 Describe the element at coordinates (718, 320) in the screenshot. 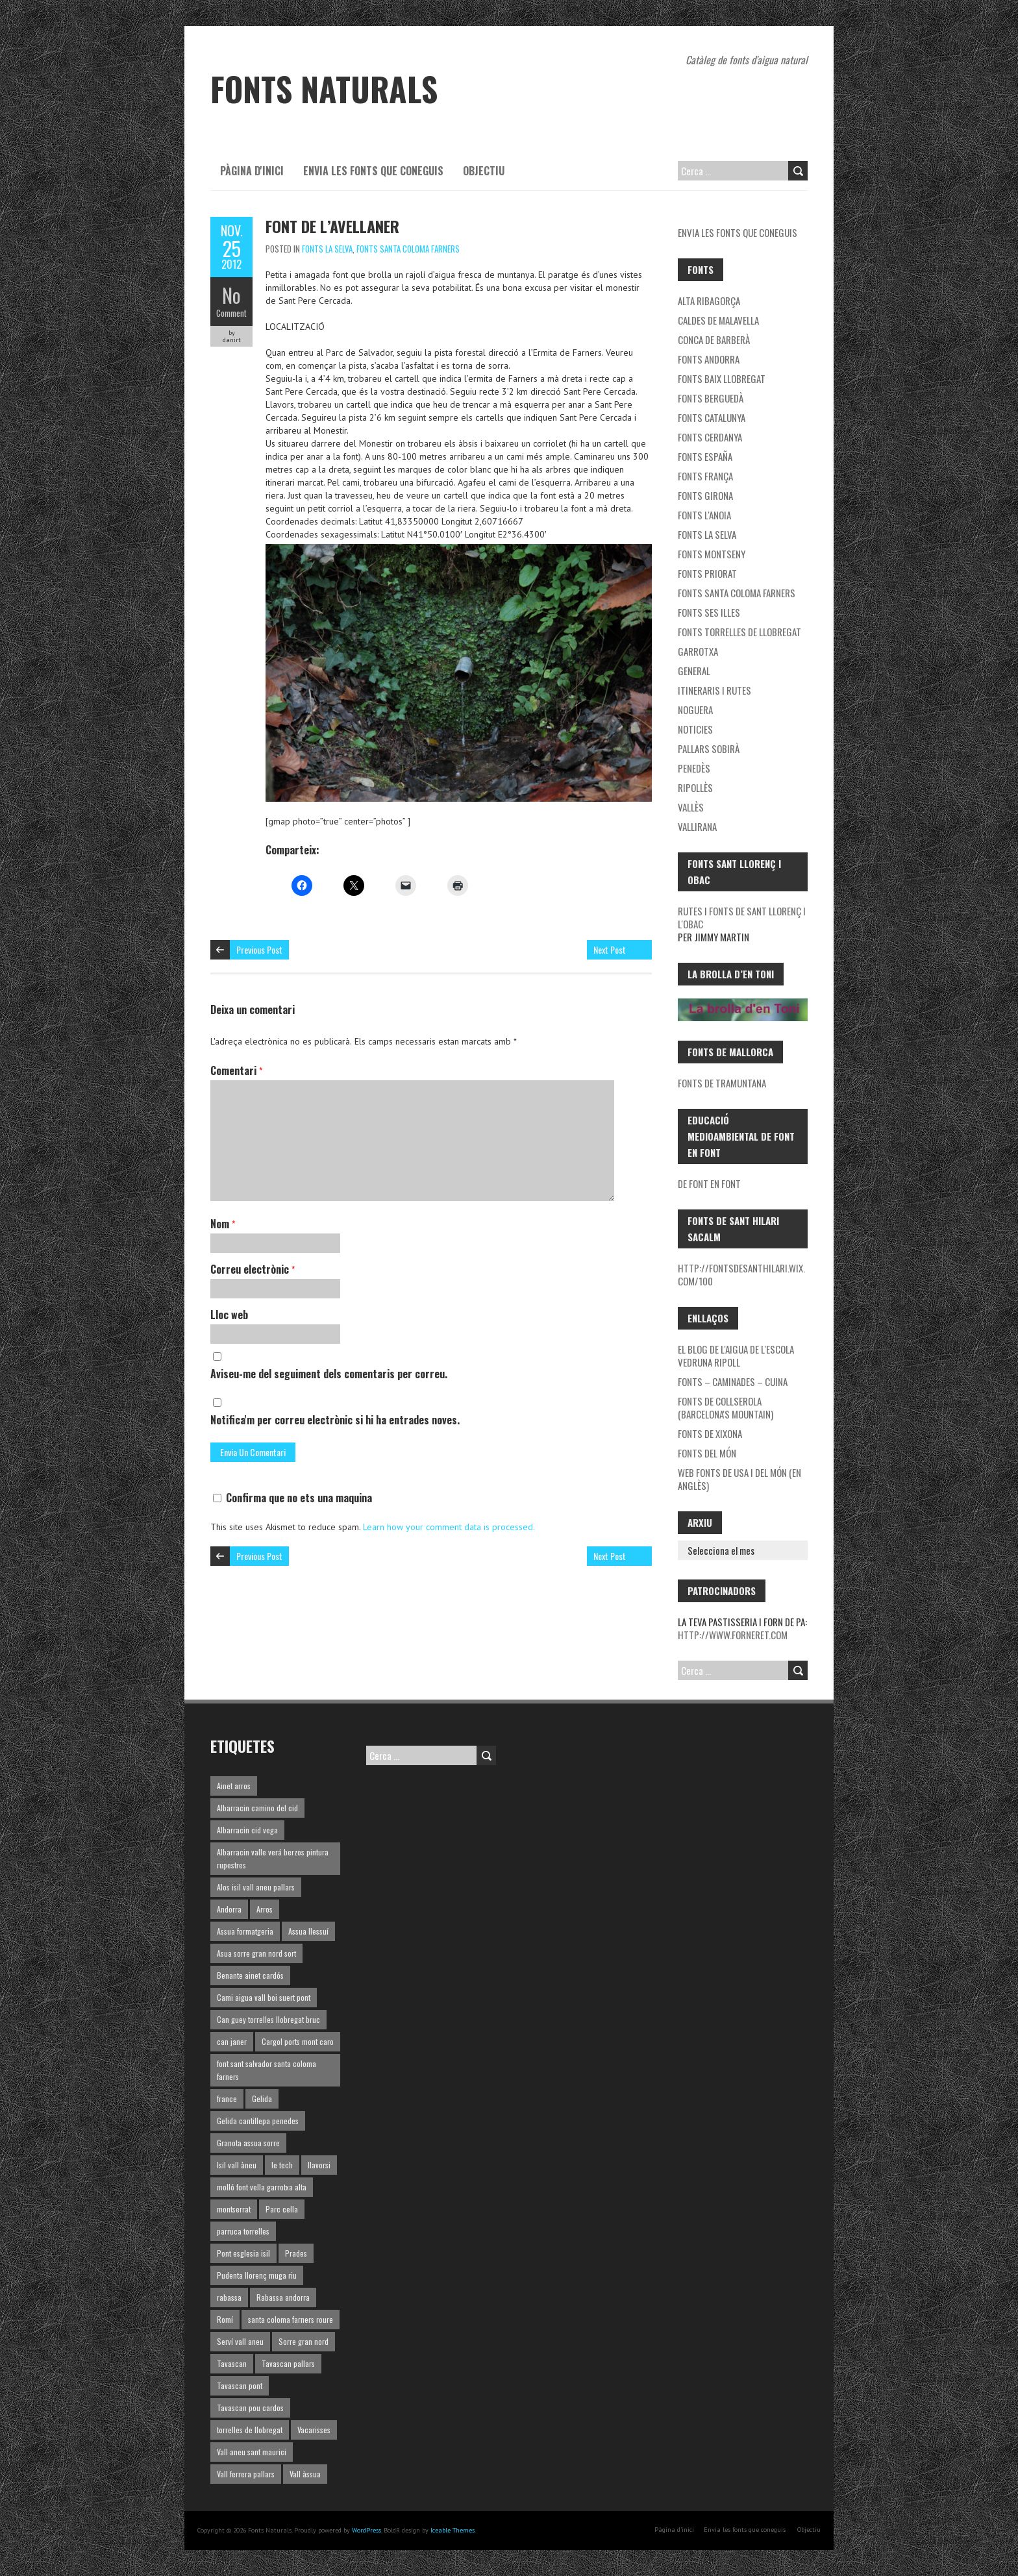

I see `Caldes de Malavella` at that location.